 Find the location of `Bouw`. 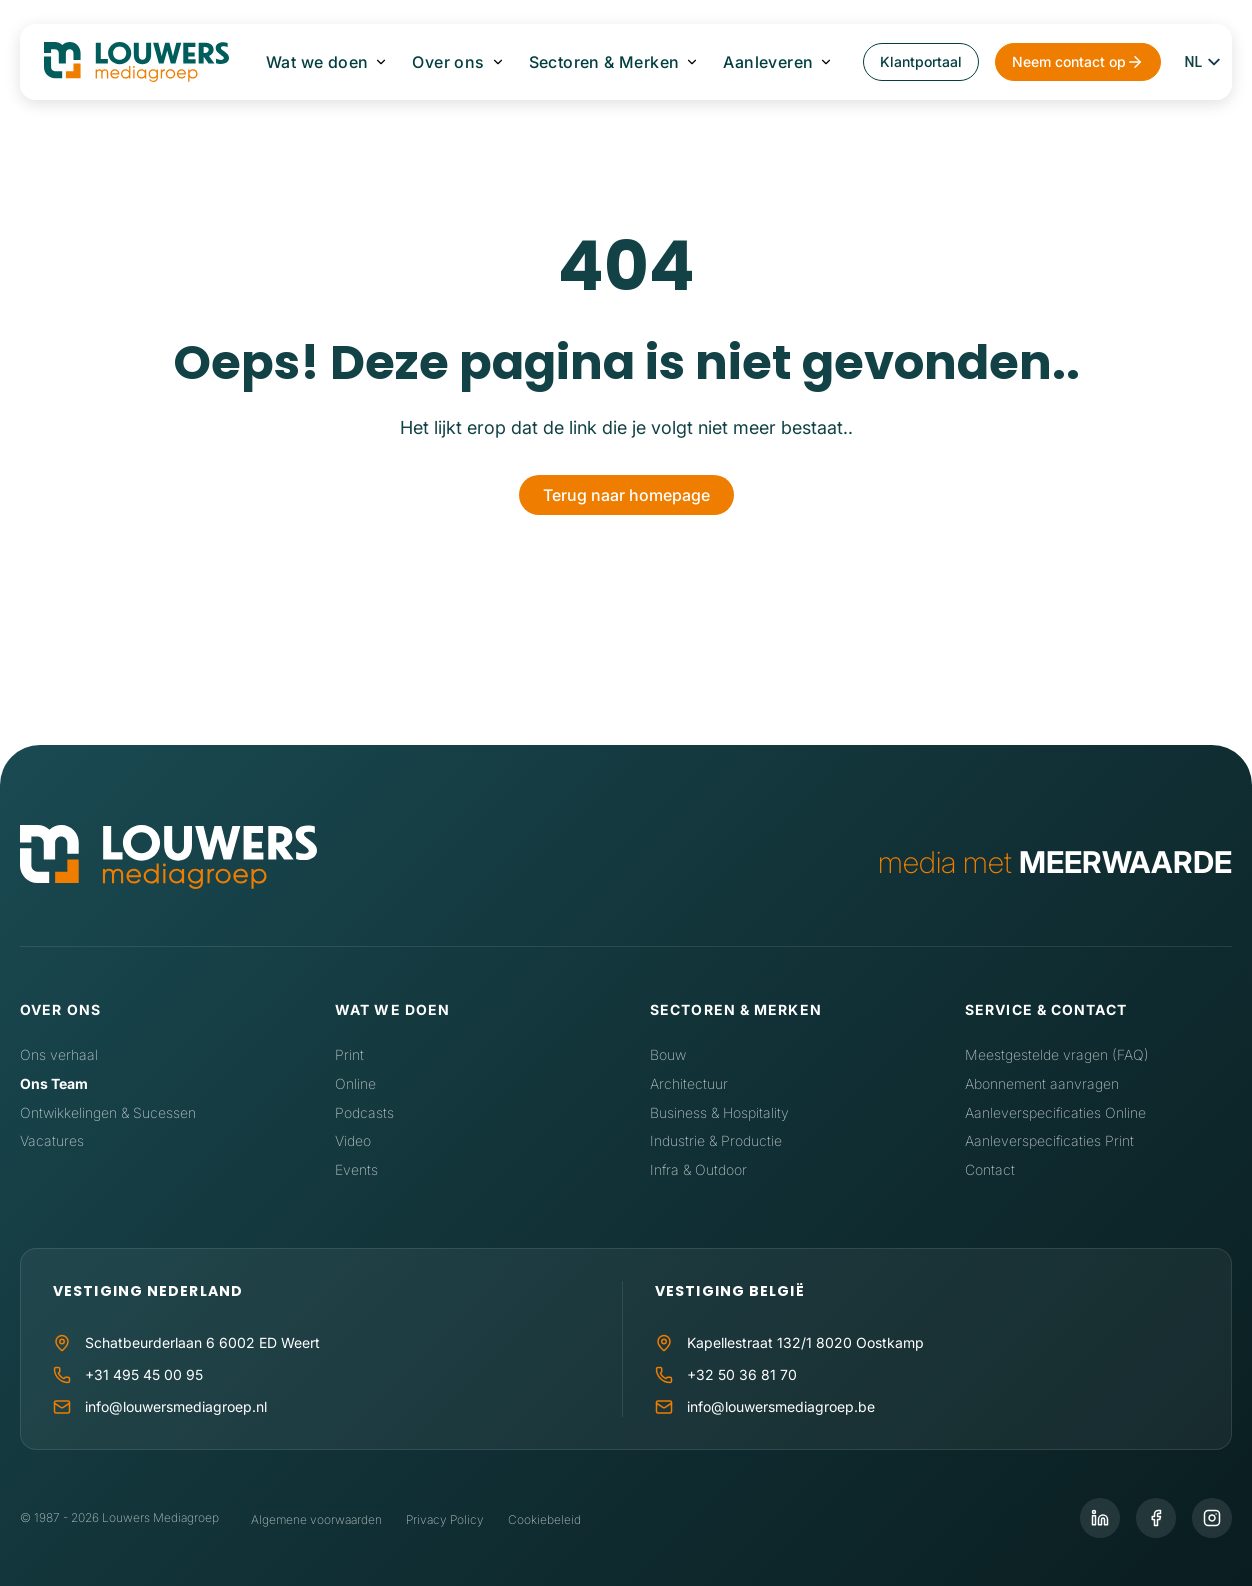

Bouw is located at coordinates (668, 1054).